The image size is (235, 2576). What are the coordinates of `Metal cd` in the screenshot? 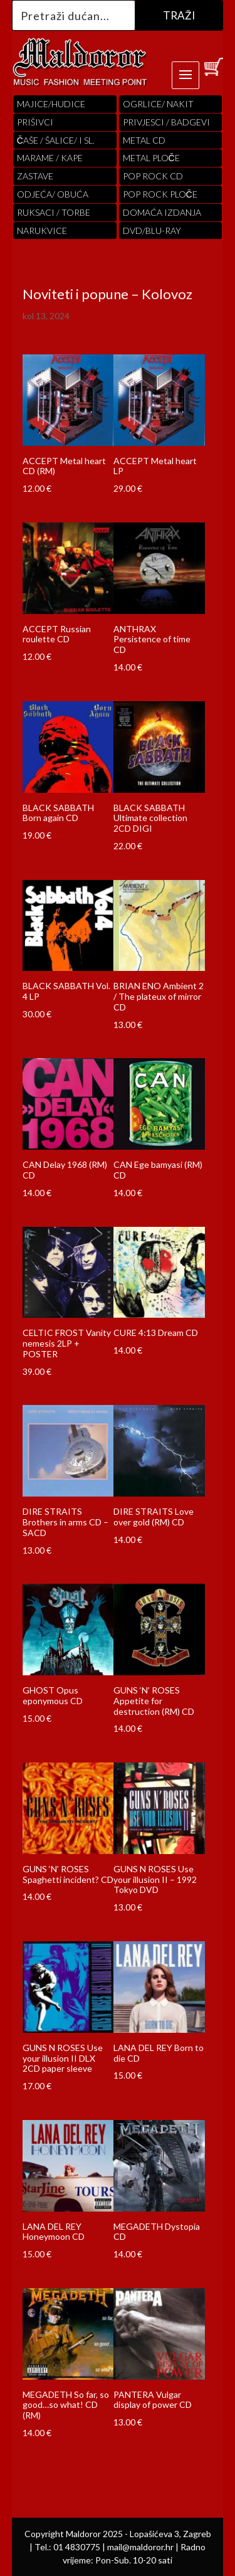 It's located at (144, 140).